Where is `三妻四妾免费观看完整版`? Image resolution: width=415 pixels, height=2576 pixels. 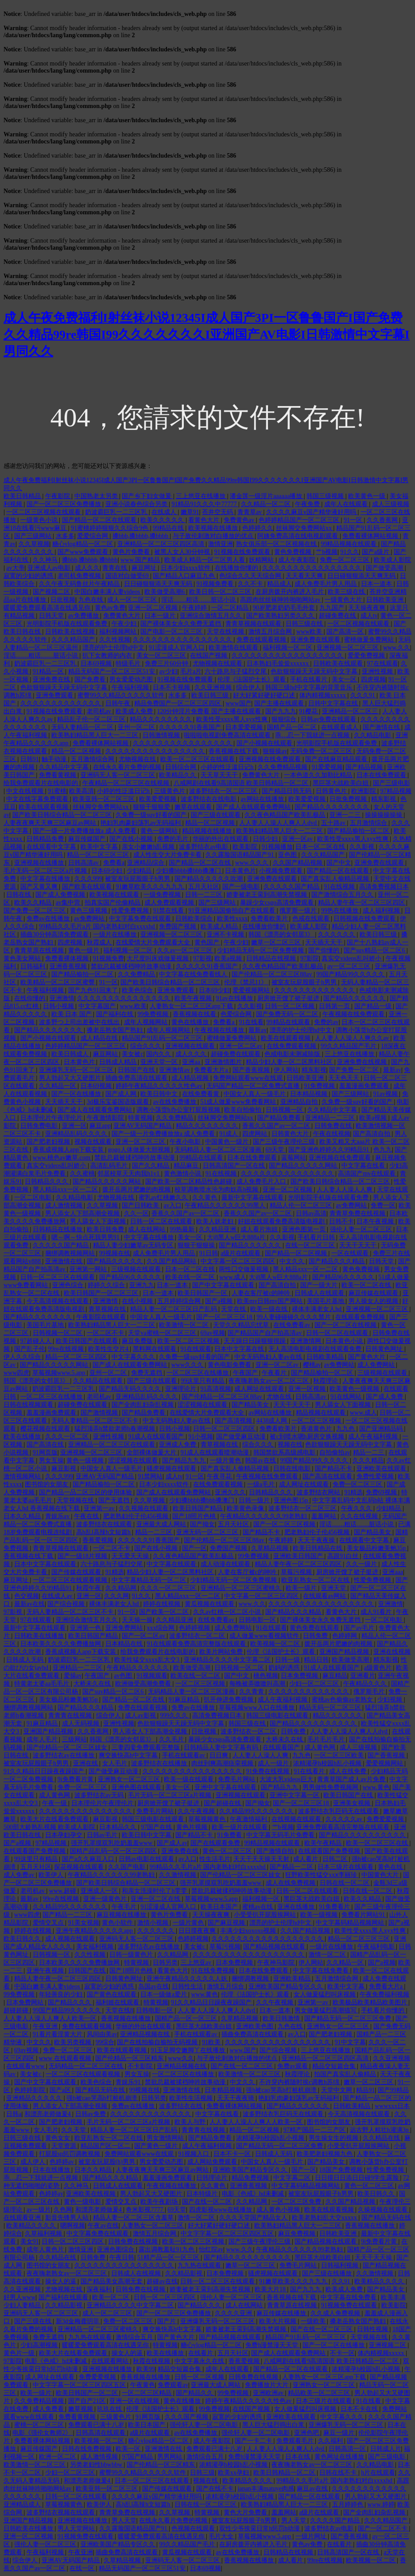 三妻四妾免费观看完整版 is located at coordinates (147, 1747).